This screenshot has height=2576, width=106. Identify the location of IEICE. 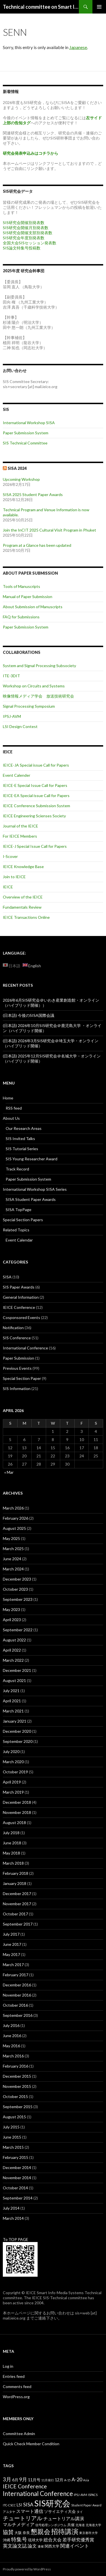
(8, 886).